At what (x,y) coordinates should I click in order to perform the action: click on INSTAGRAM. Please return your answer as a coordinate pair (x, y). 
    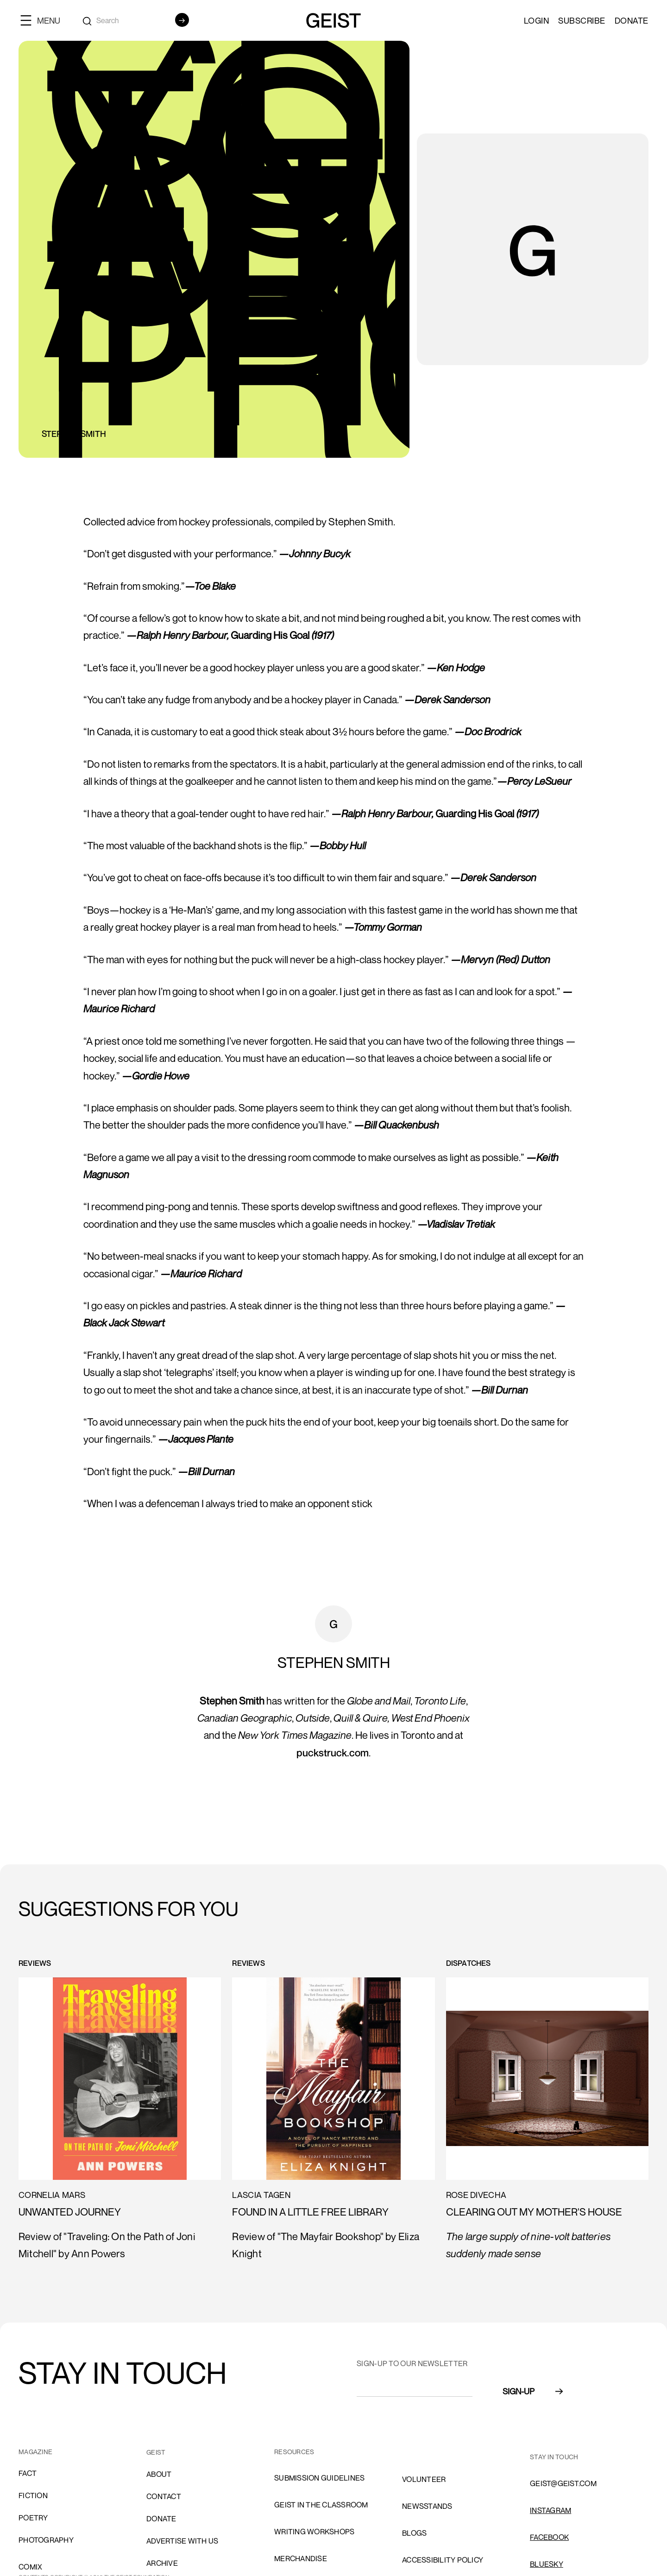
    Looking at the image, I should click on (550, 2510).